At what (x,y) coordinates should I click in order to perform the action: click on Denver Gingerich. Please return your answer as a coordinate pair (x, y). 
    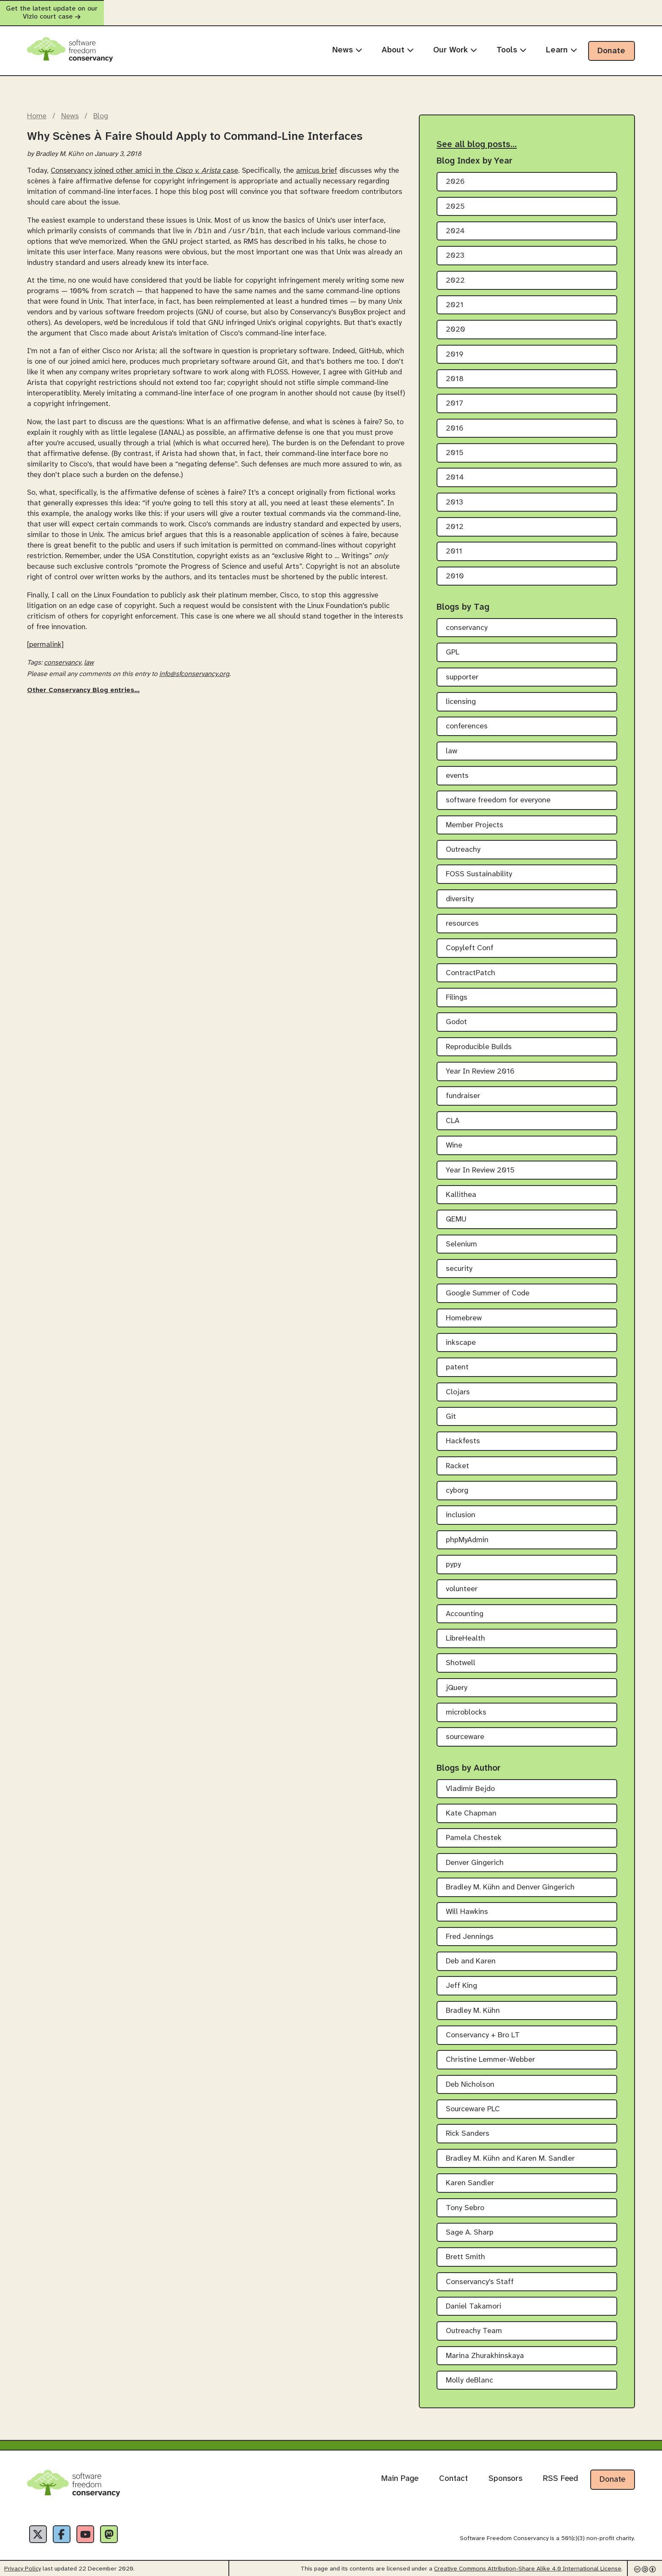
    Looking at the image, I should click on (475, 1855).